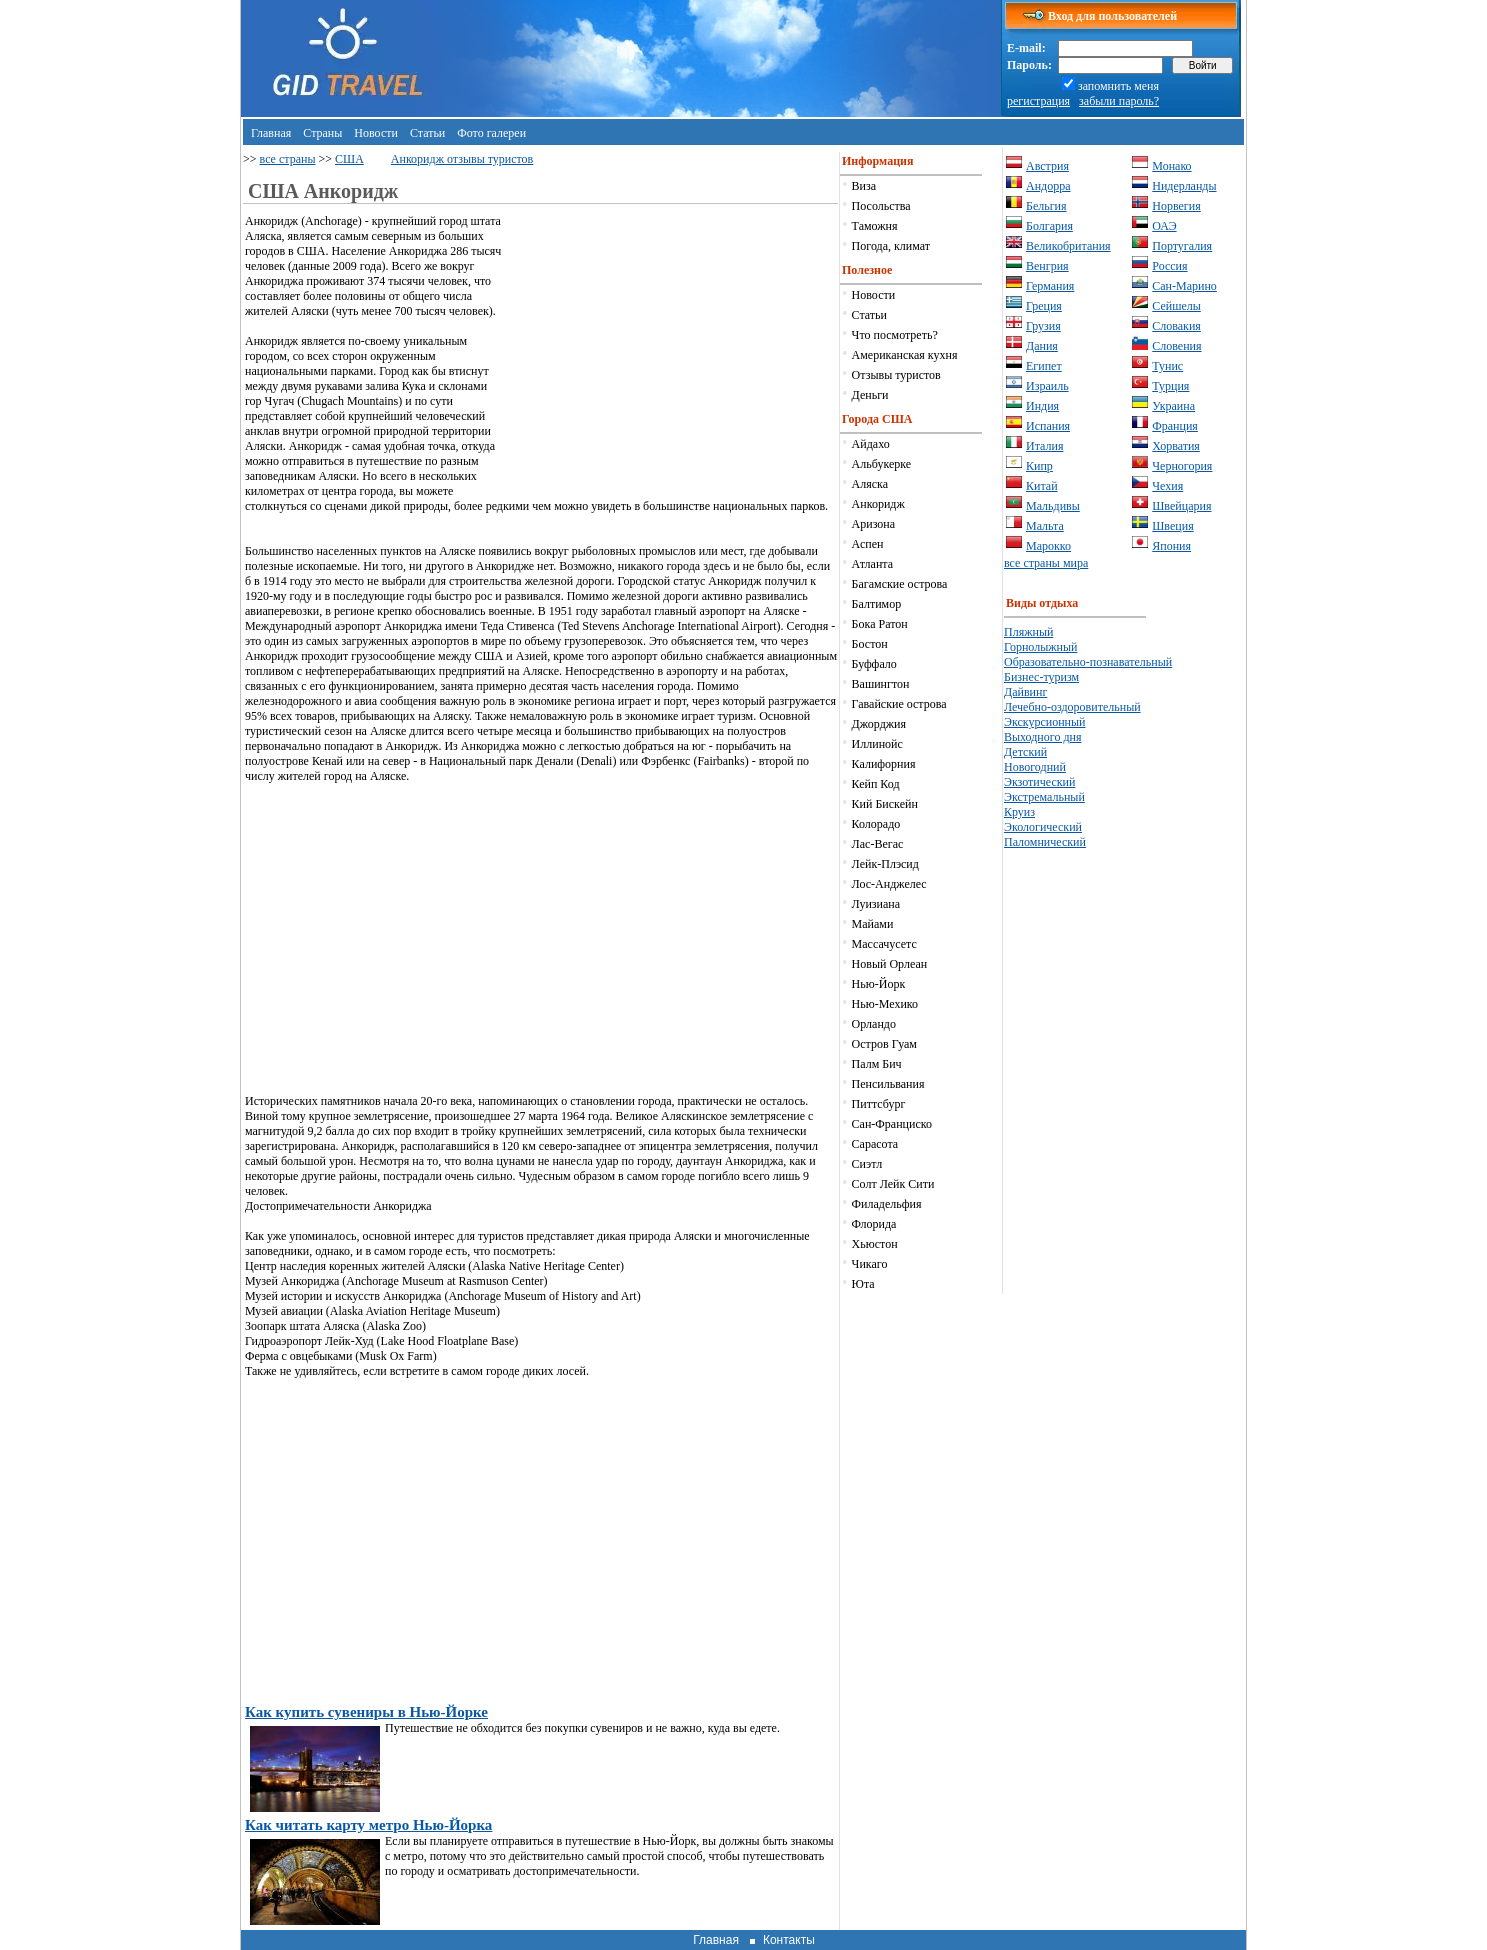  Describe the element at coordinates (1173, 406) in the screenshot. I see `Украина` at that location.